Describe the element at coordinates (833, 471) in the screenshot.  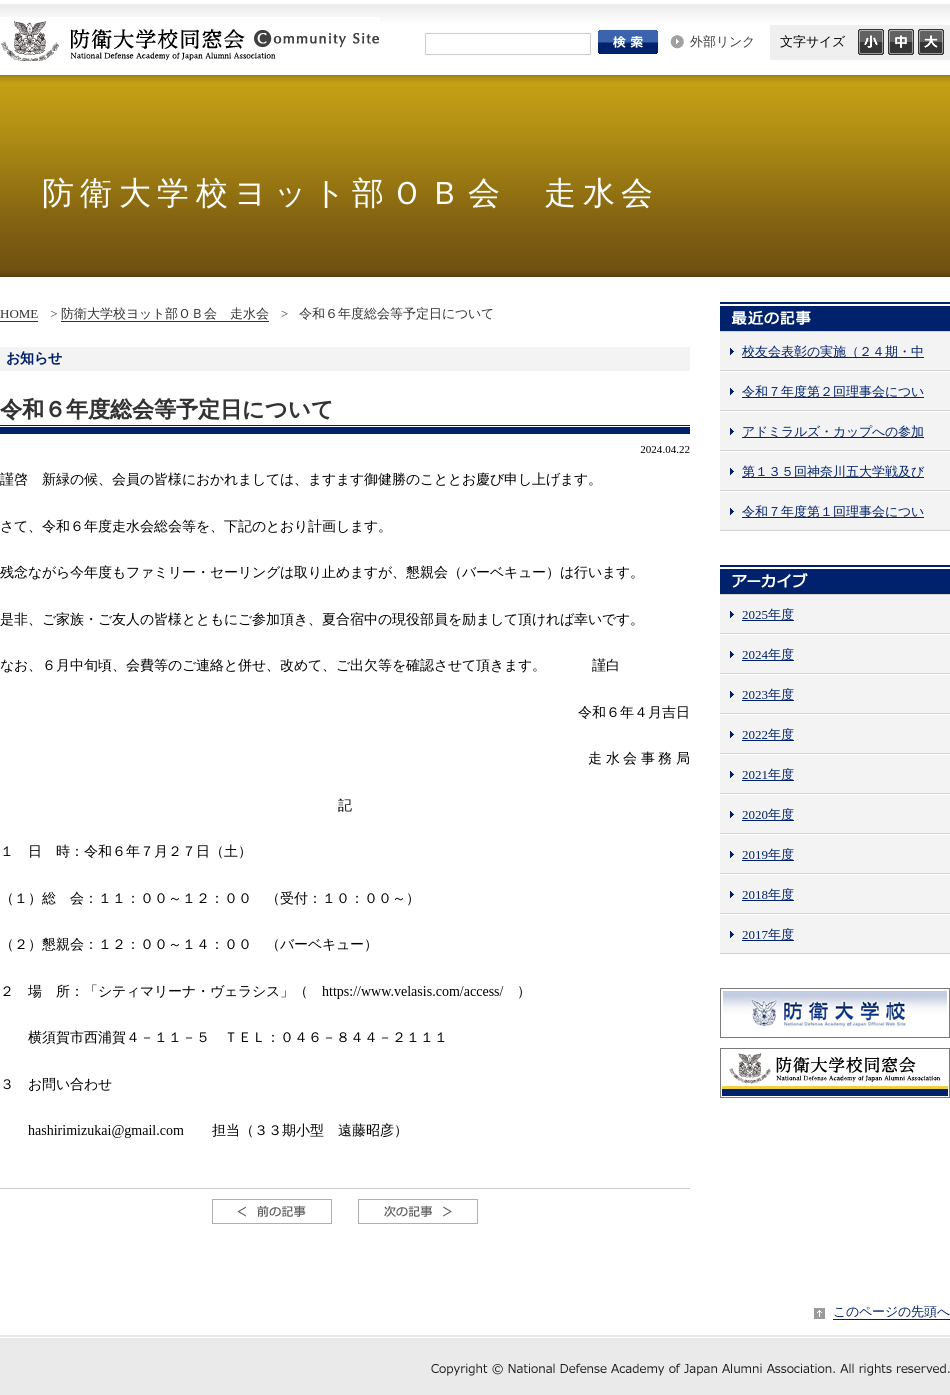
I see `第１３５回神奈川五大学戦及び` at that location.